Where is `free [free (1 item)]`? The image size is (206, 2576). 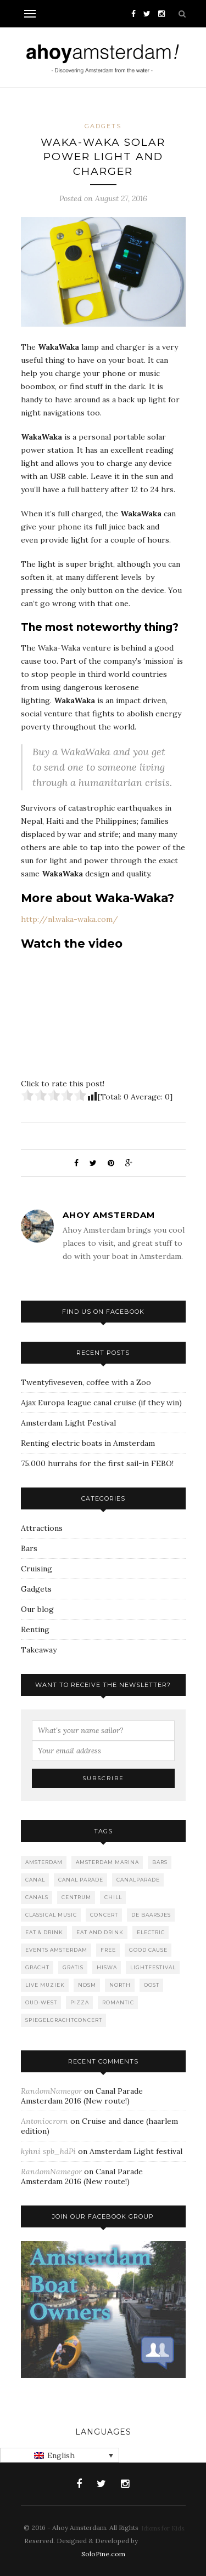
free [free (1 item)] is located at coordinates (108, 1950).